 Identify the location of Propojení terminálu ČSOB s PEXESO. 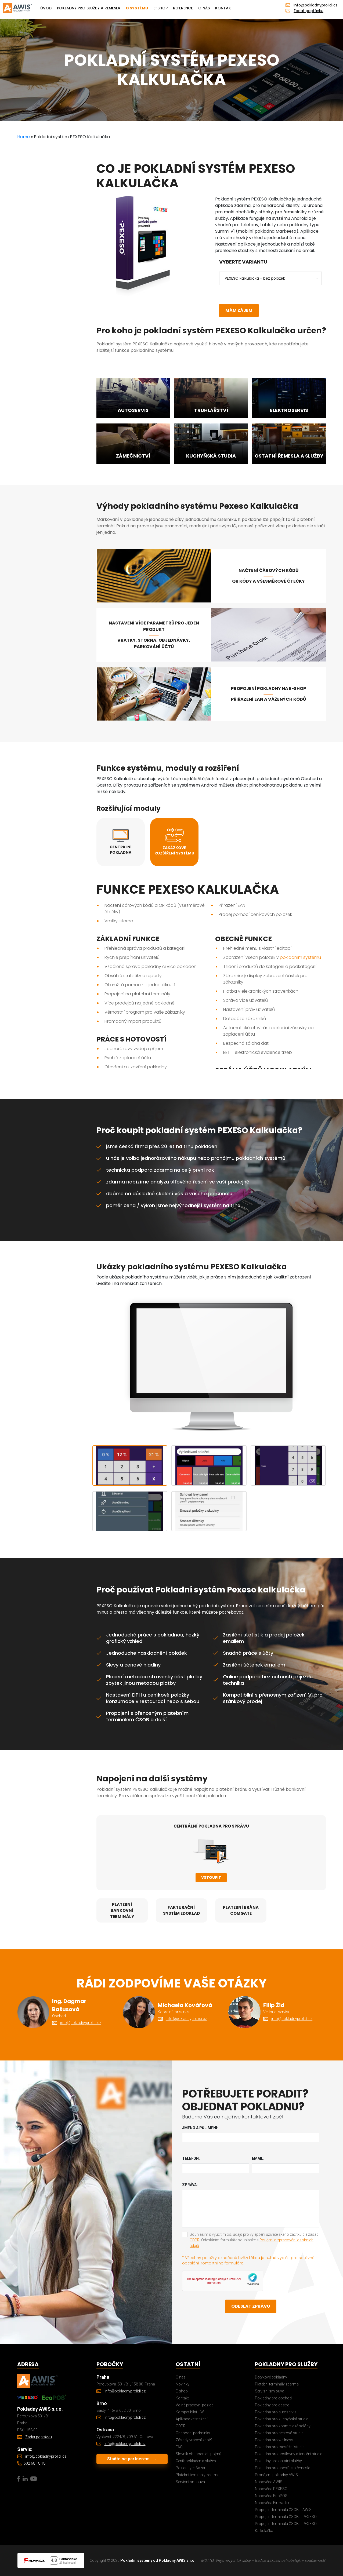
(286, 2517).